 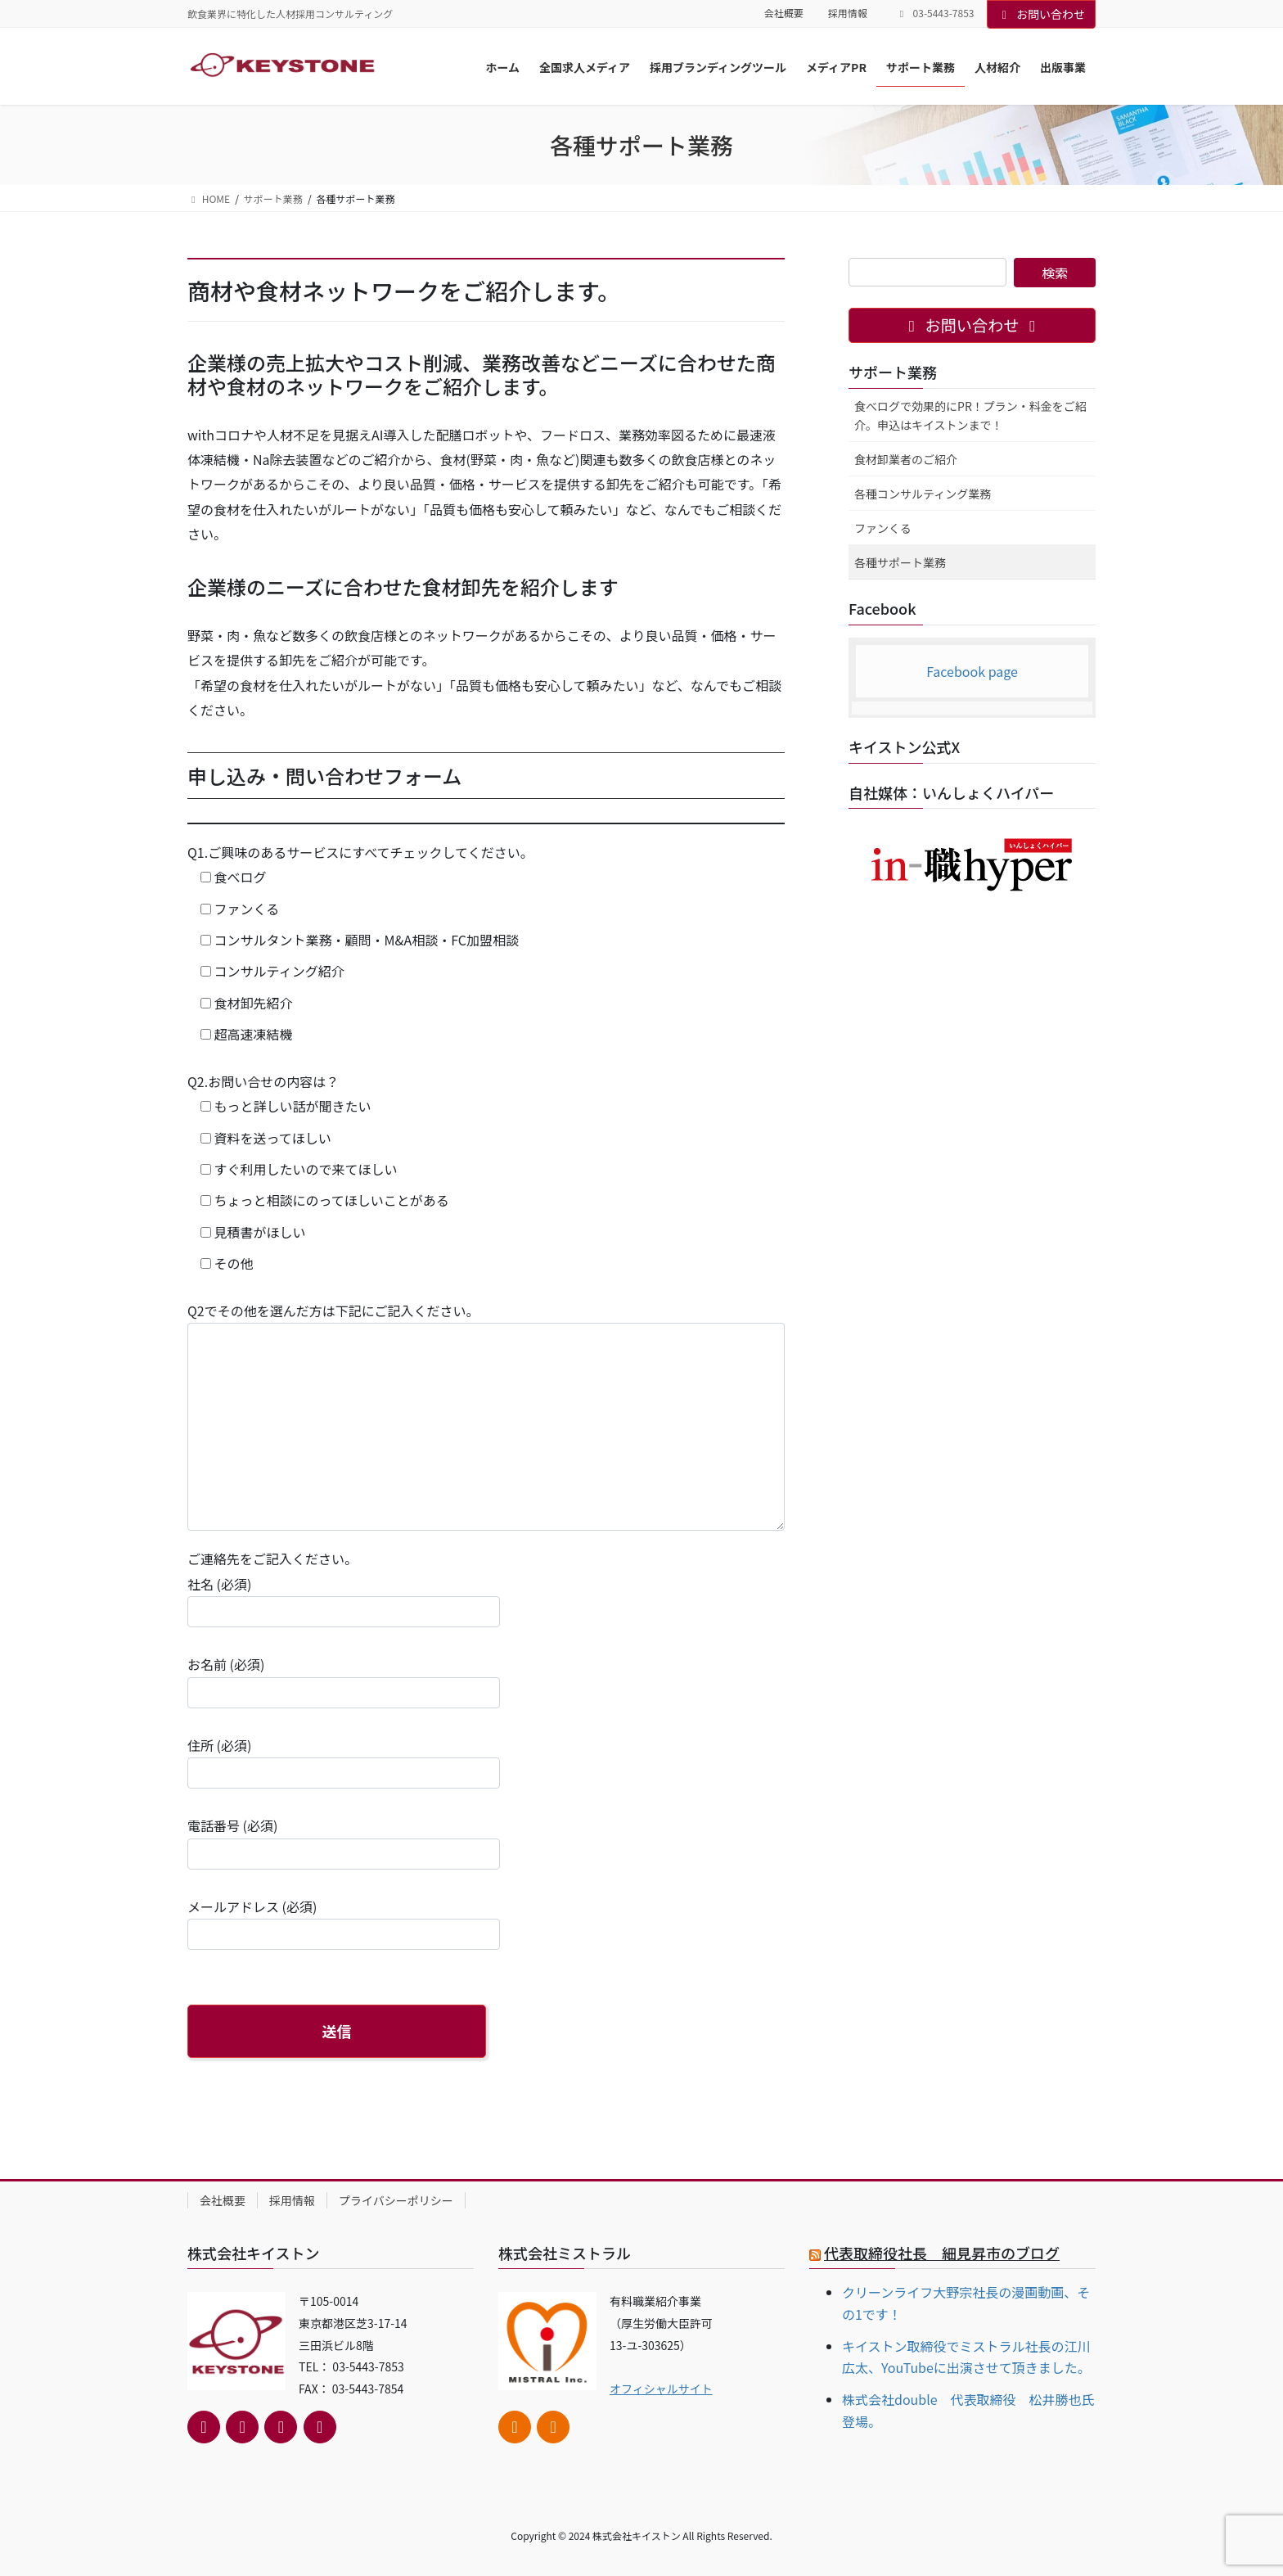 What do you see at coordinates (905, 459) in the screenshot?
I see `食材卸業者のご紹介` at bounding box center [905, 459].